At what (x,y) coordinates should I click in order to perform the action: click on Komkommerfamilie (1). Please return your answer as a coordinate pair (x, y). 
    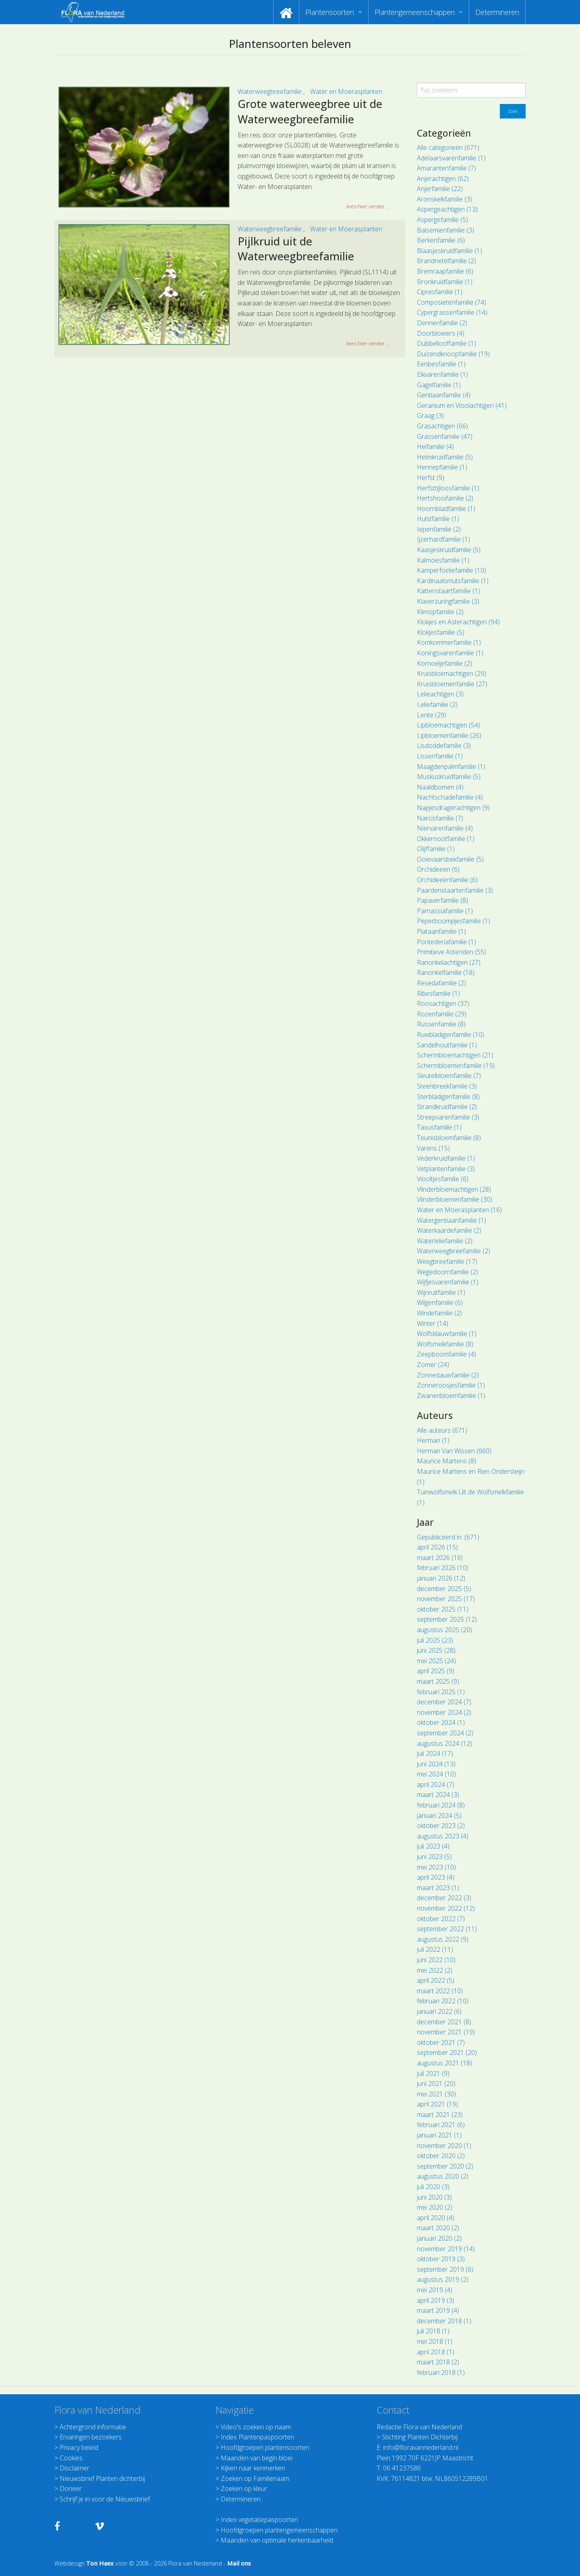
    Looking at the image, I should click on (449, 642).